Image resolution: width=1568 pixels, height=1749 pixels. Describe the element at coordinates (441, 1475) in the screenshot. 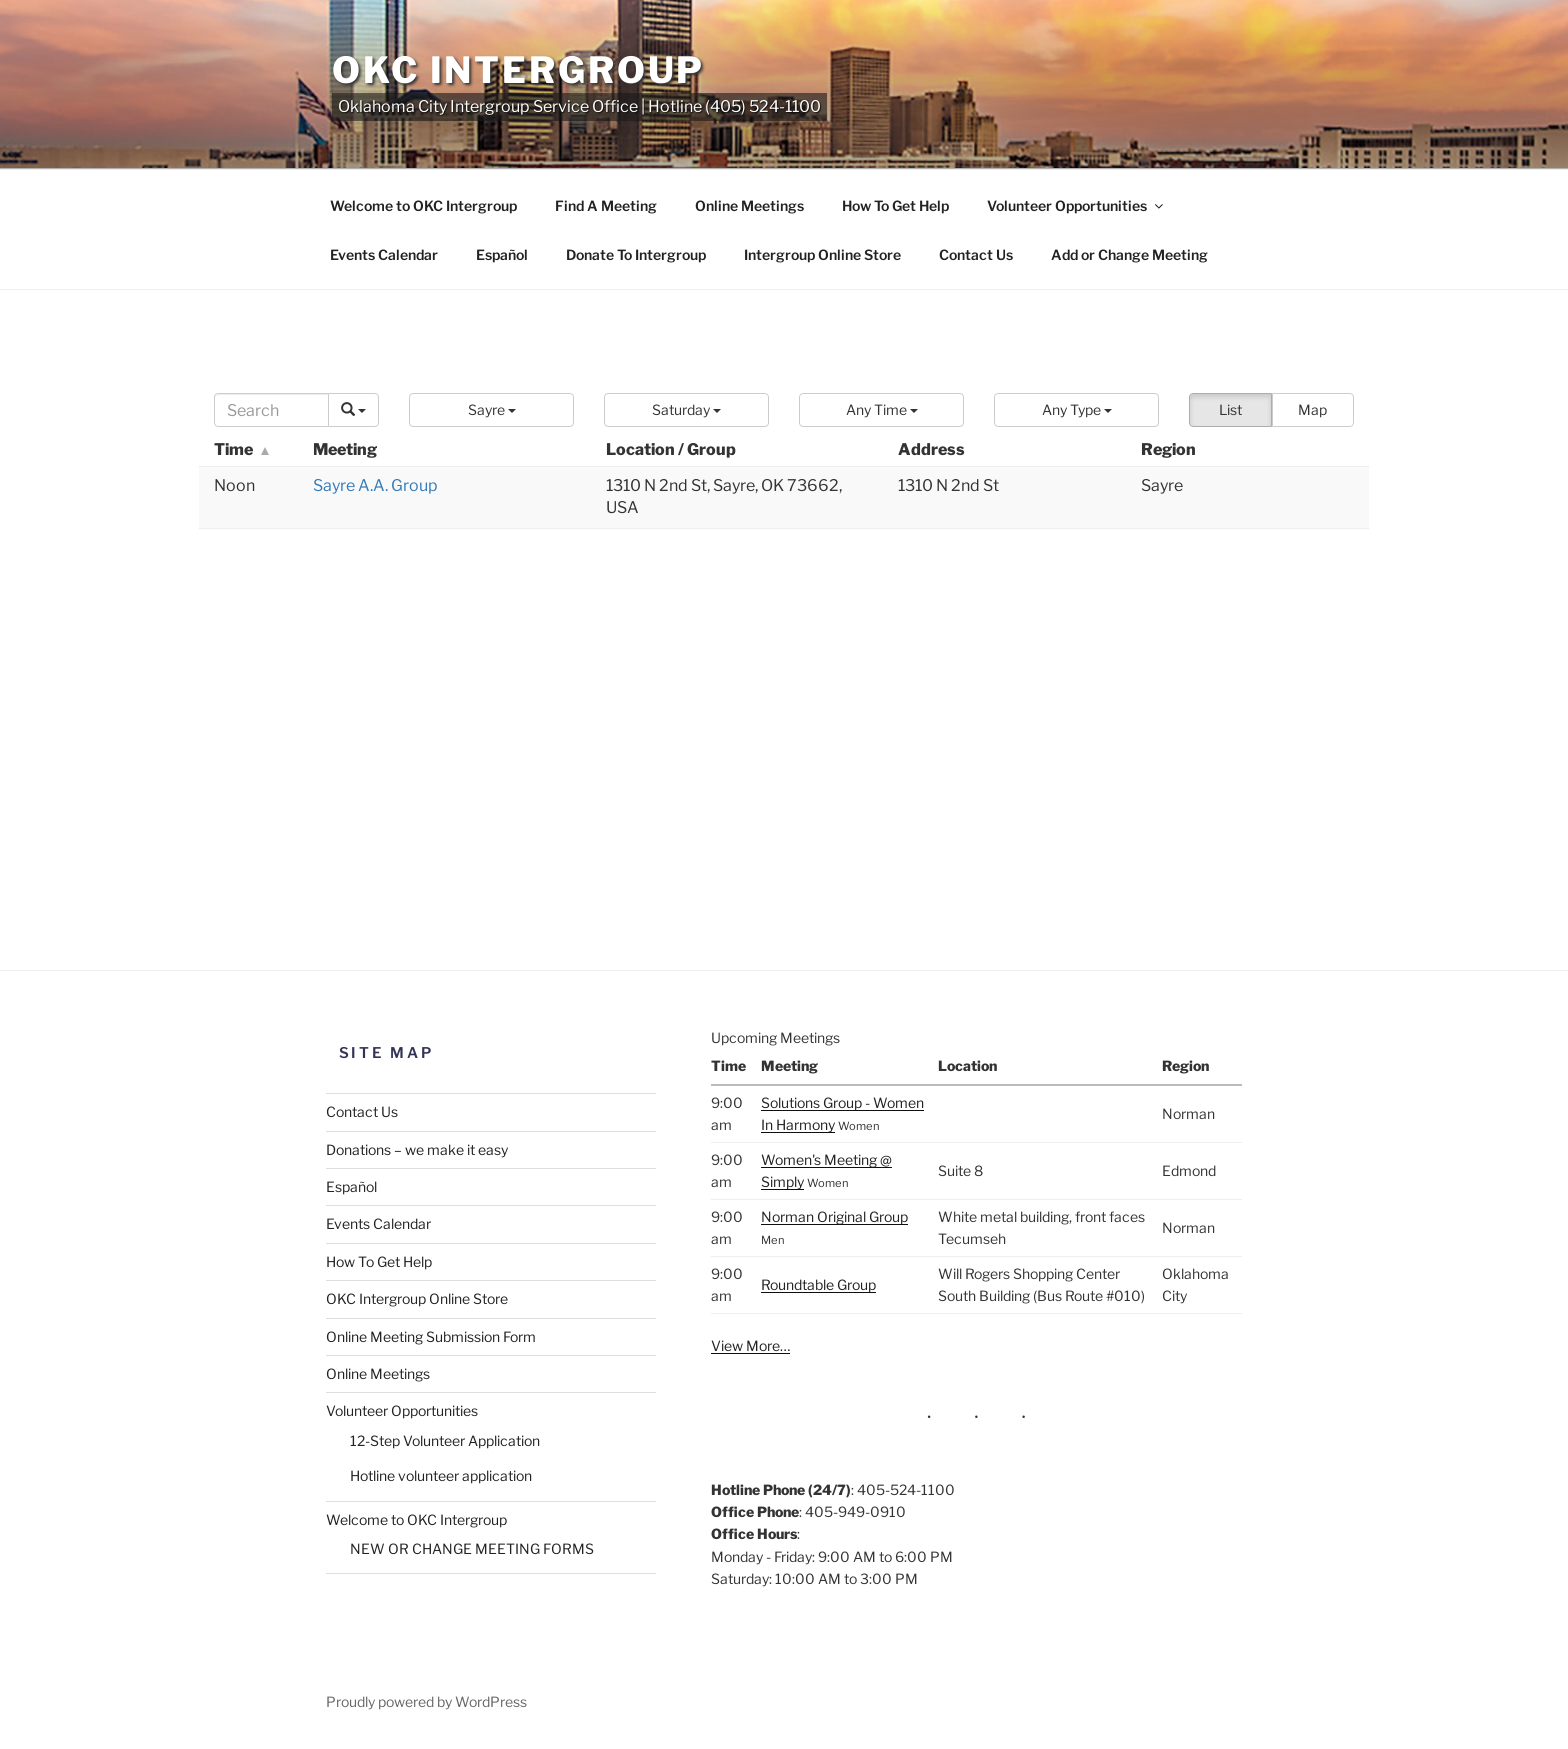

I see `Hotline volunteer application` at that location.